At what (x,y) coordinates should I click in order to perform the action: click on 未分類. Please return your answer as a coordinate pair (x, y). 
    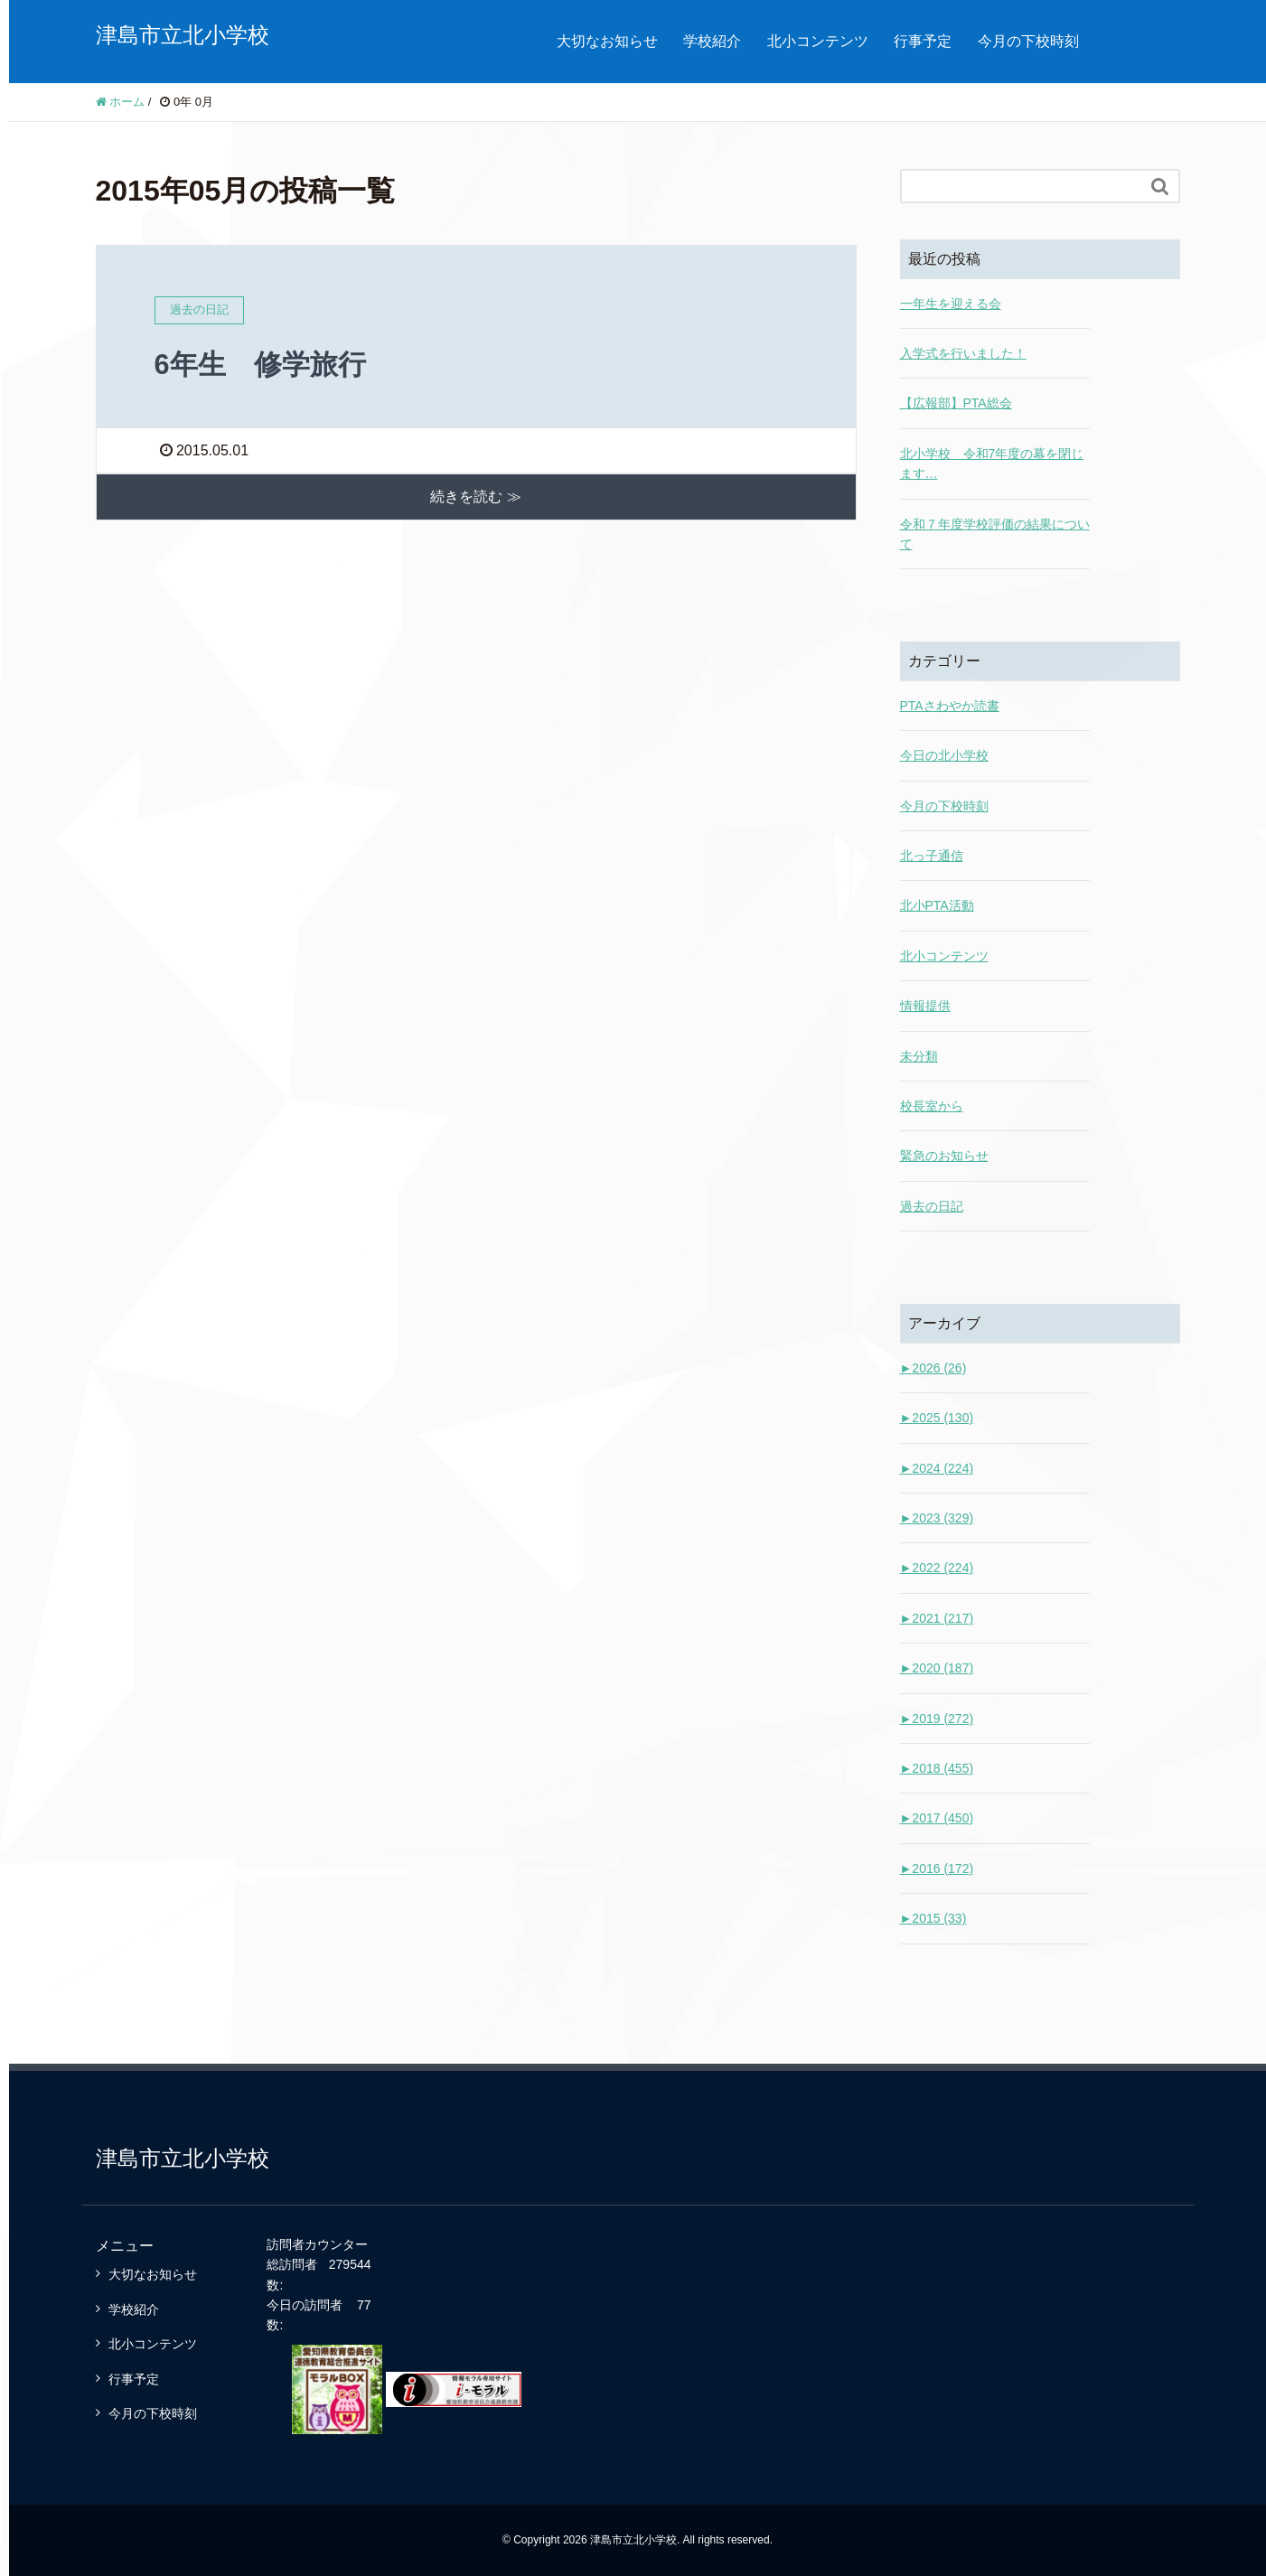
    Looking at the image, I should click on (919, 1056).